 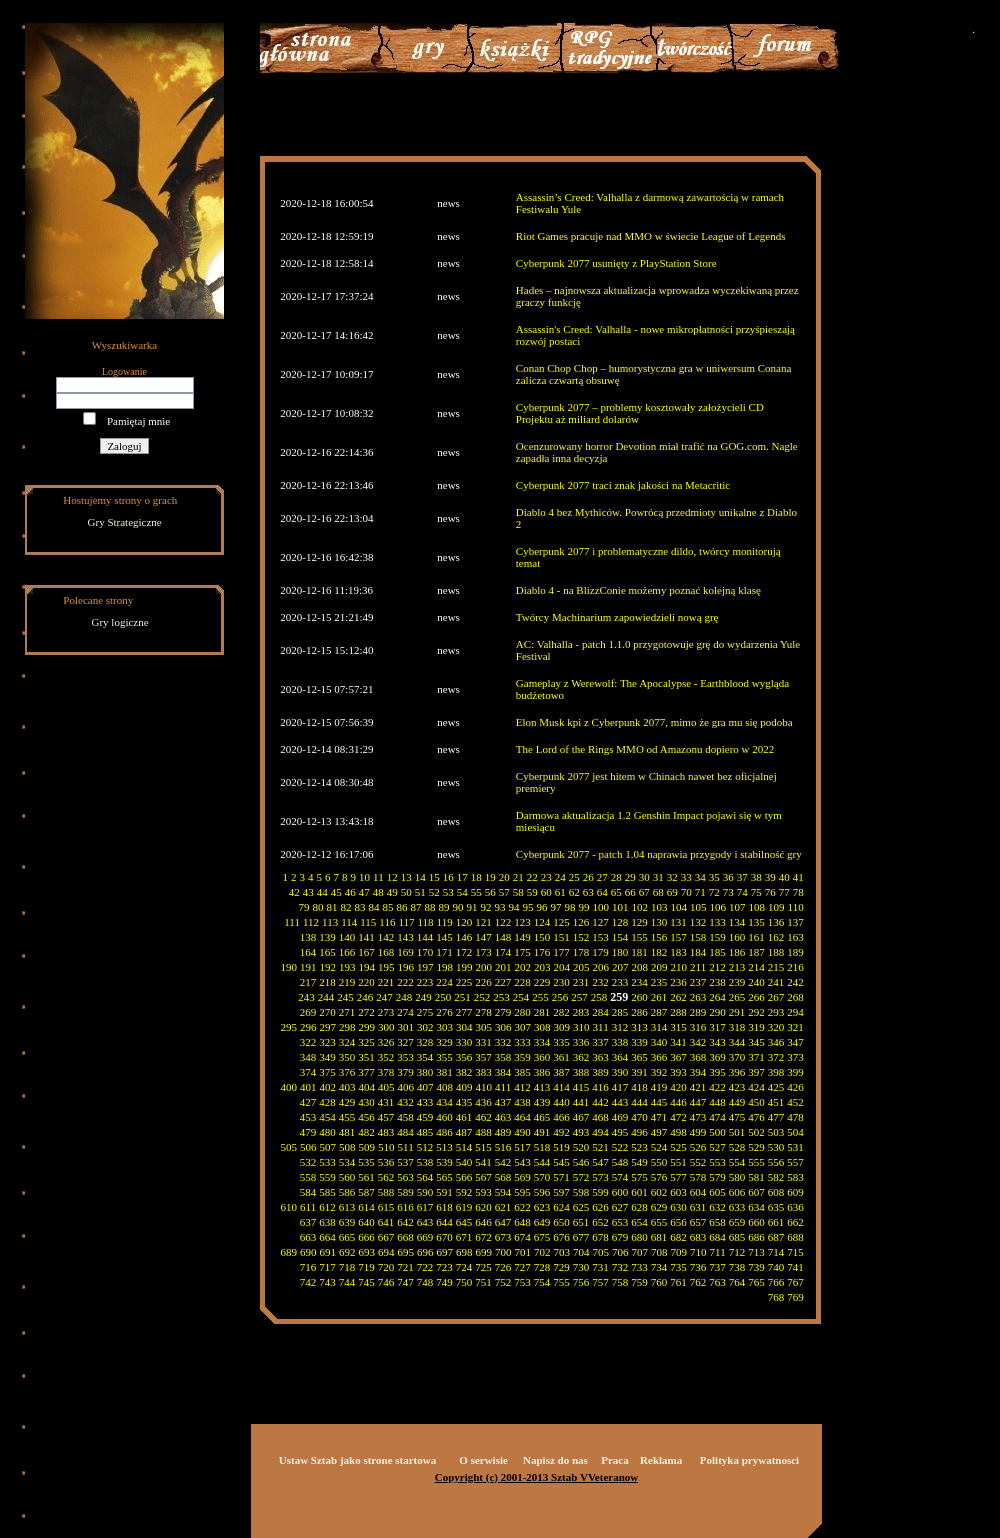 What do you see at coordinates (425, 1147) in the screenshot?
I see `512` at bounding box center [425, 1147].